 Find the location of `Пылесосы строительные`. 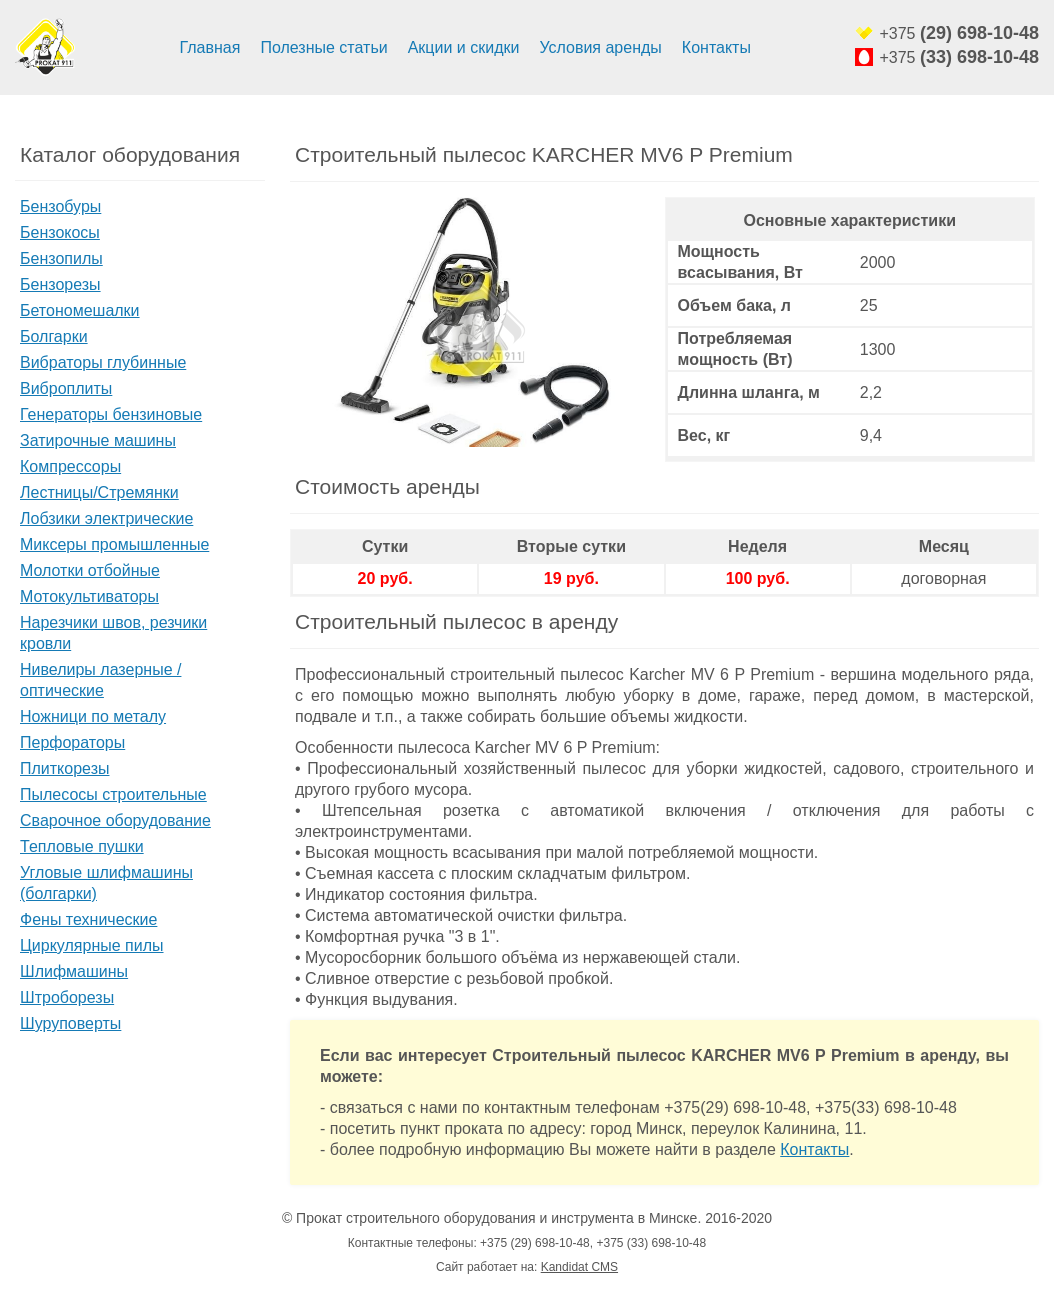

Пылесосы строительные is located at coordinates (113, 794).